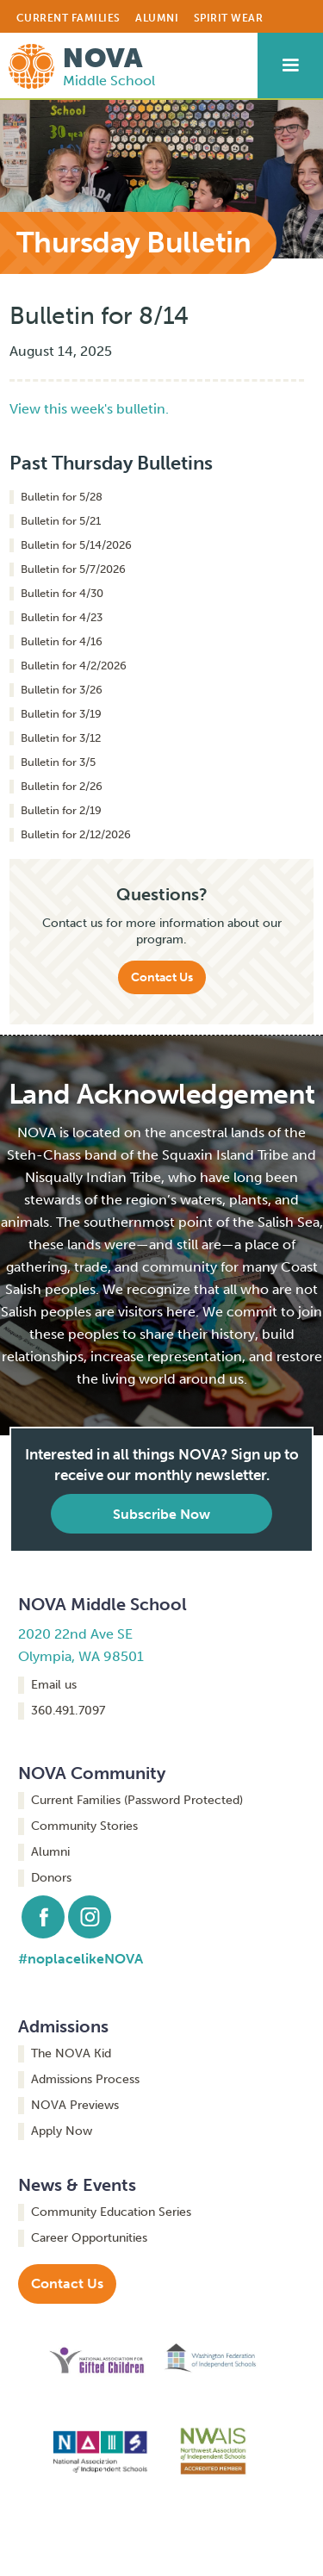 This screenshot has width=323, height=2576. I want to click on Bulletin for 3/5, so click(58, 762).